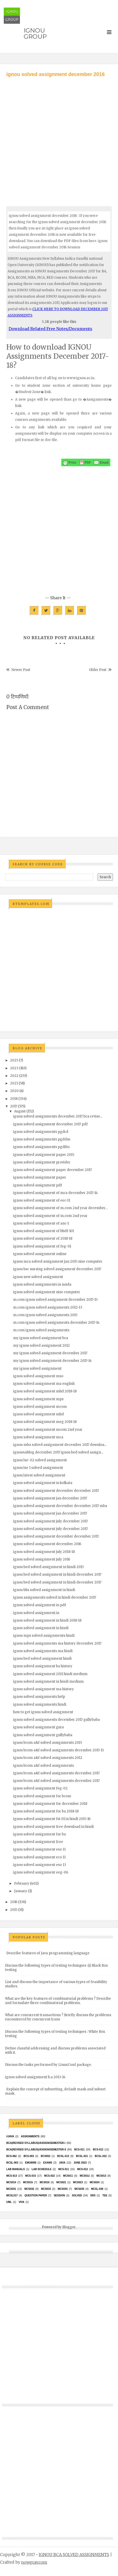 The height and width of the screenshot is (2576, 118). I want to click on February, so click(21, 1883).